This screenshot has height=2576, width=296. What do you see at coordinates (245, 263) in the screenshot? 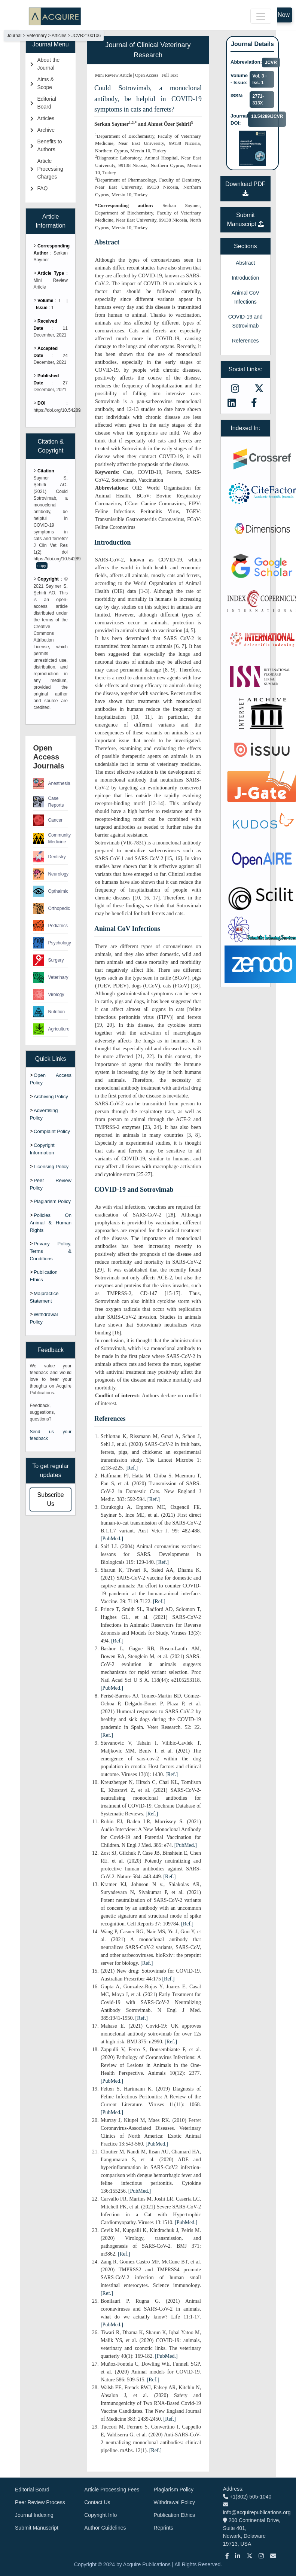
I see `Abstract` at bounding box center [245, 263].